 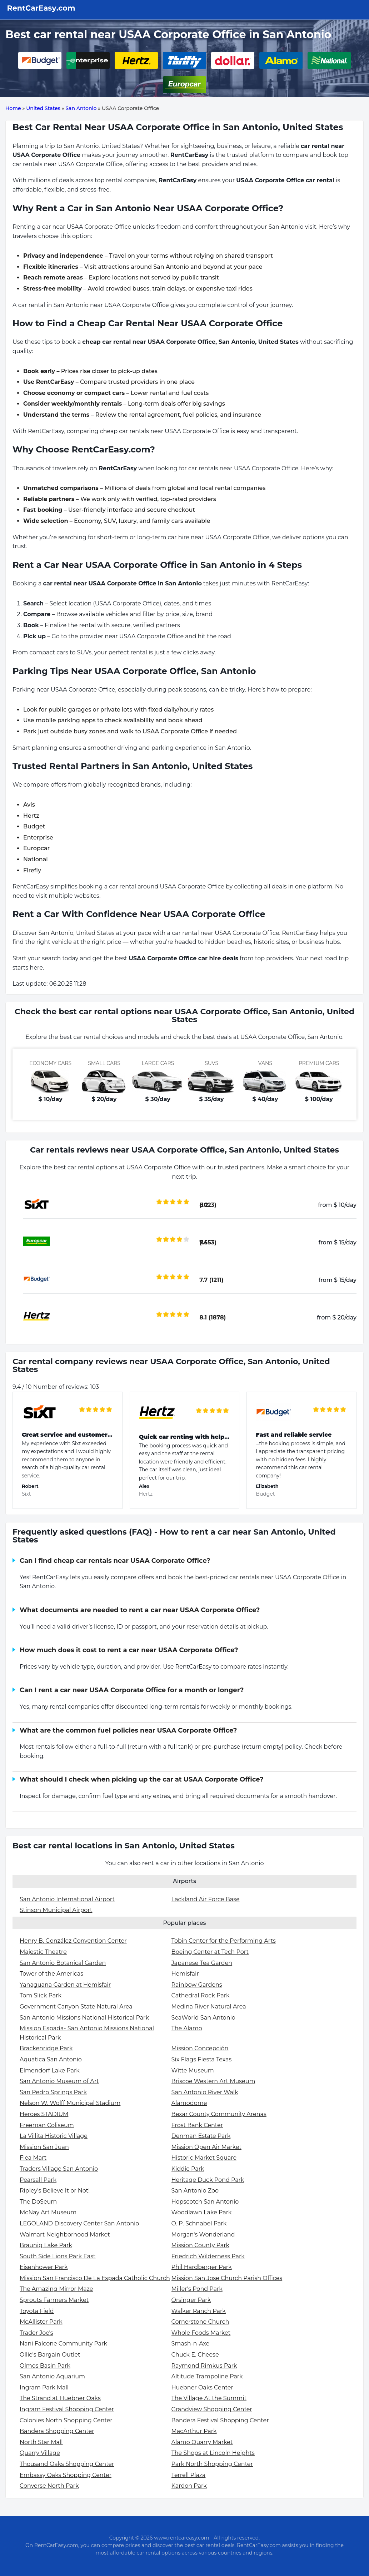 I want to click on Home, so click(x=13, y=108).